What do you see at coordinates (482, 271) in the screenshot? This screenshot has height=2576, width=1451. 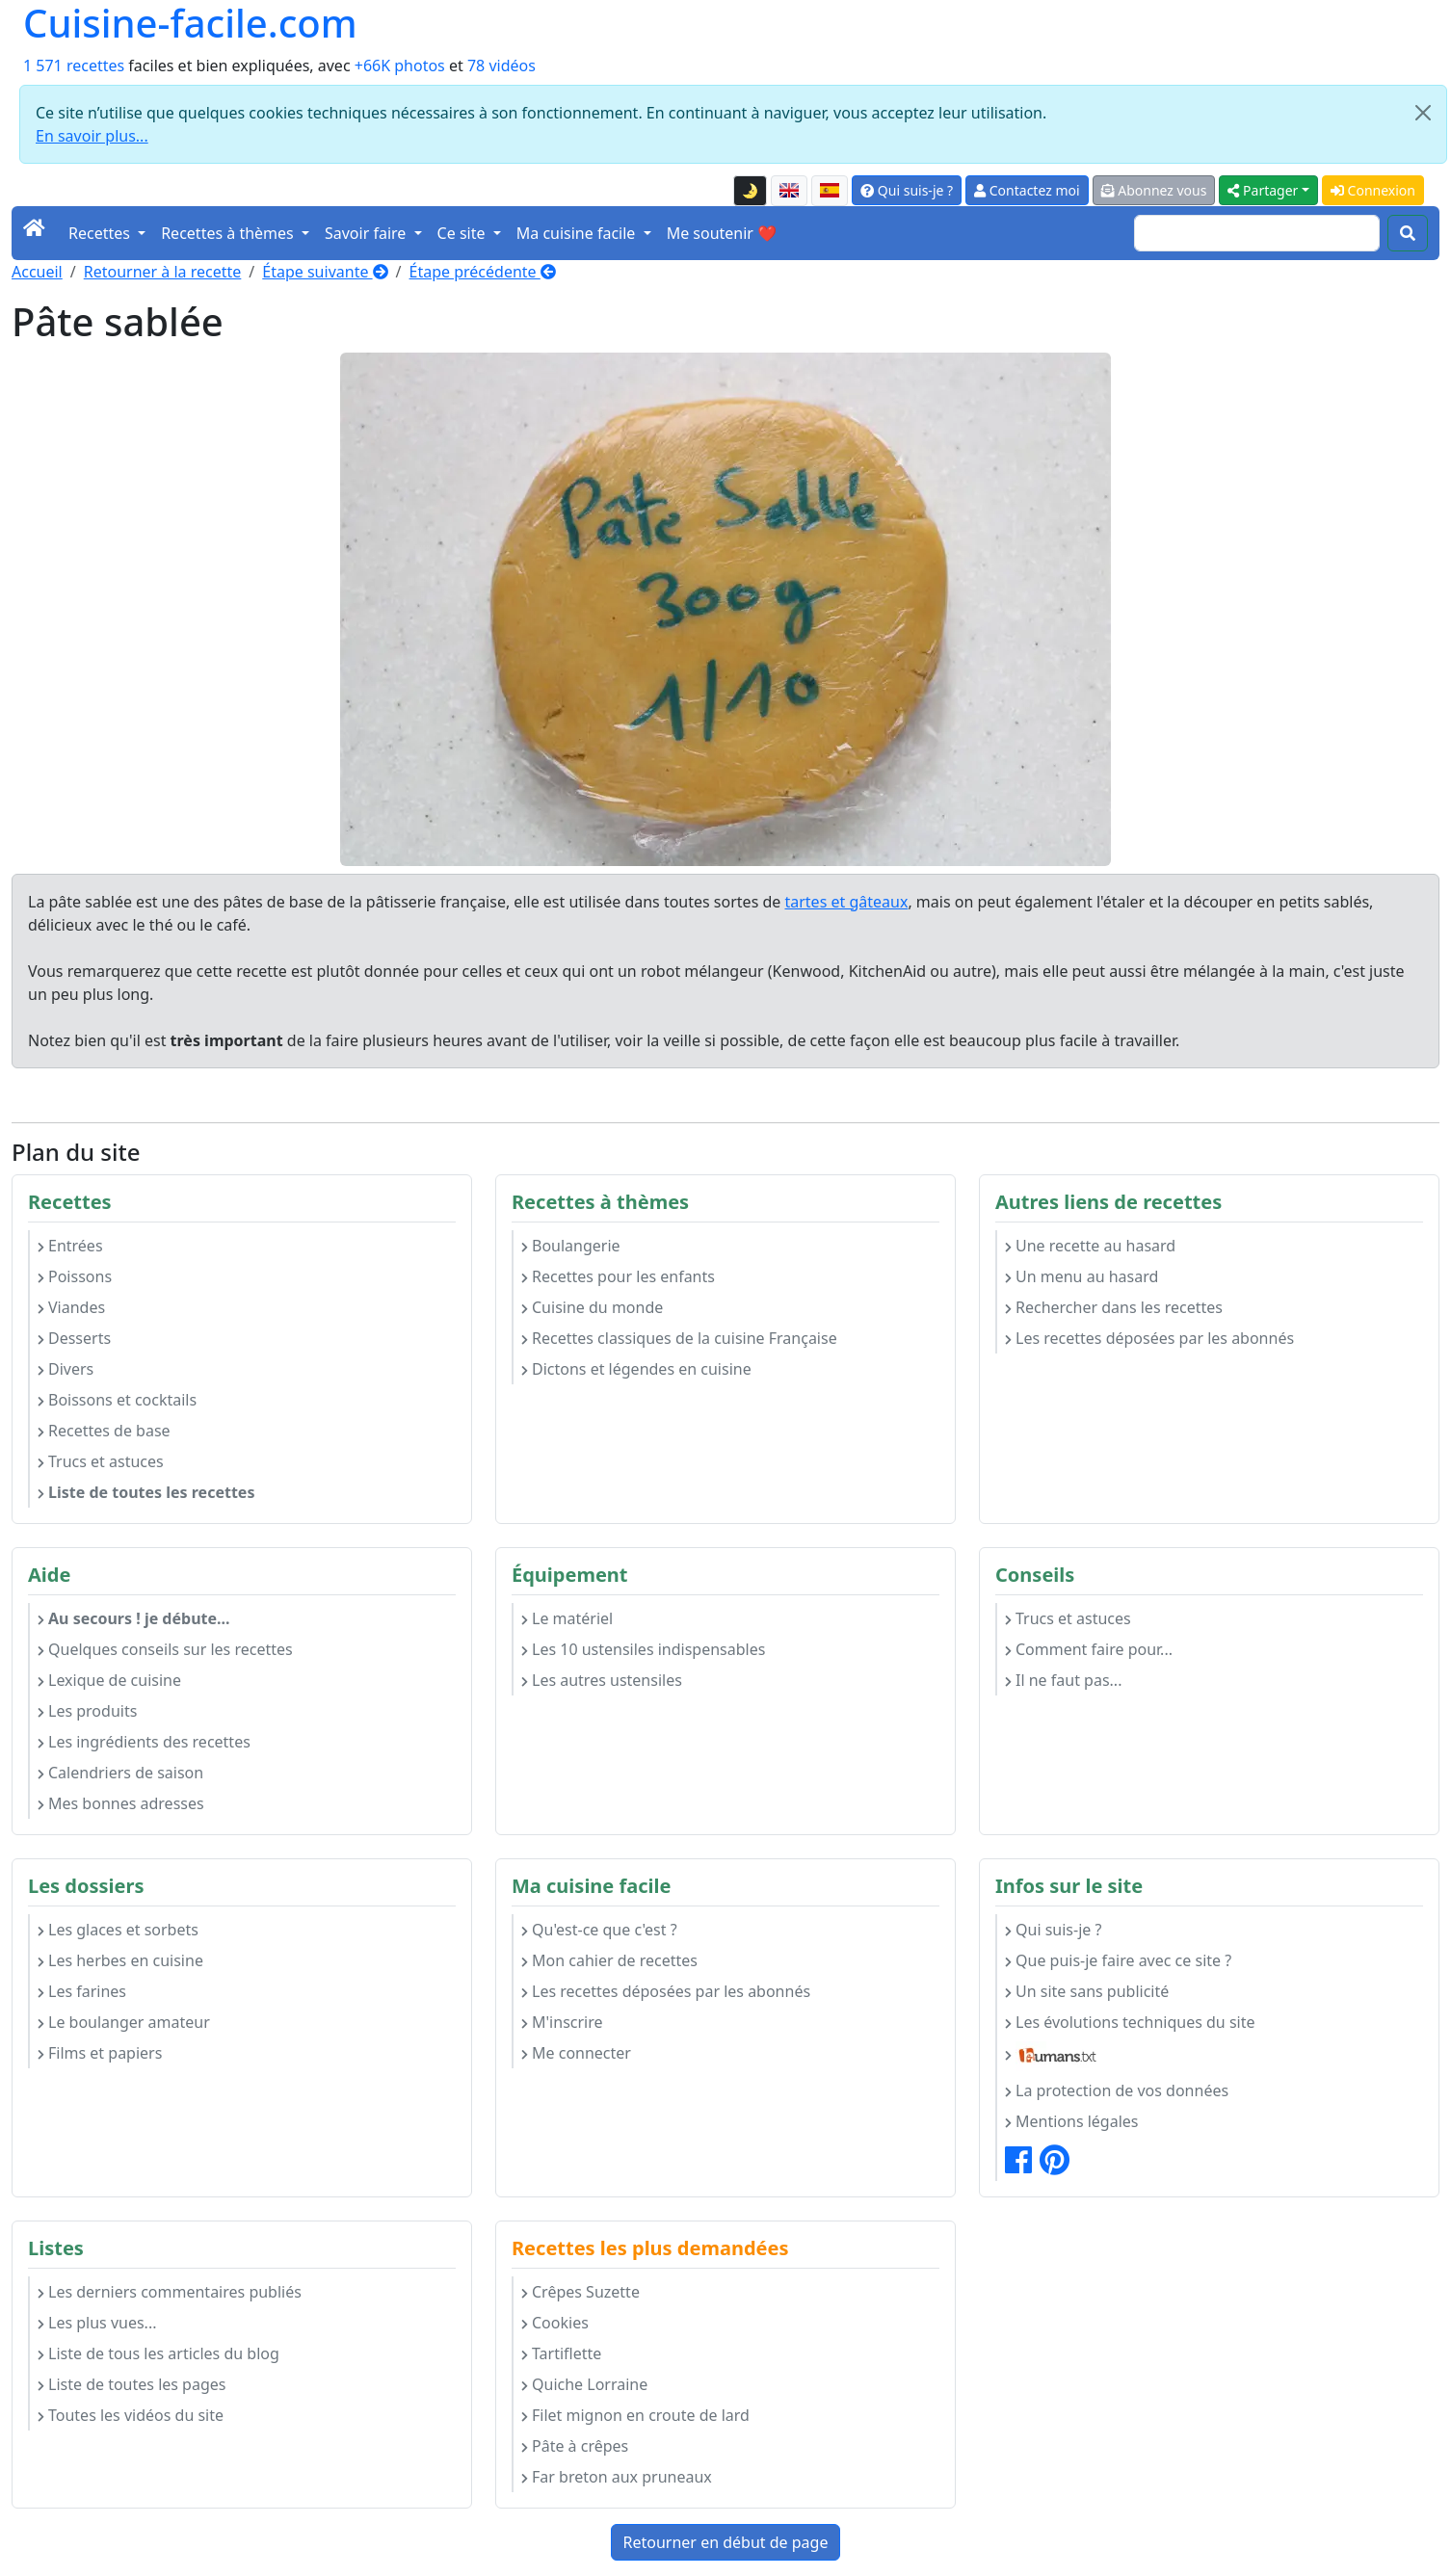 I see `Étape précédente` at bounding box center [482, 271].